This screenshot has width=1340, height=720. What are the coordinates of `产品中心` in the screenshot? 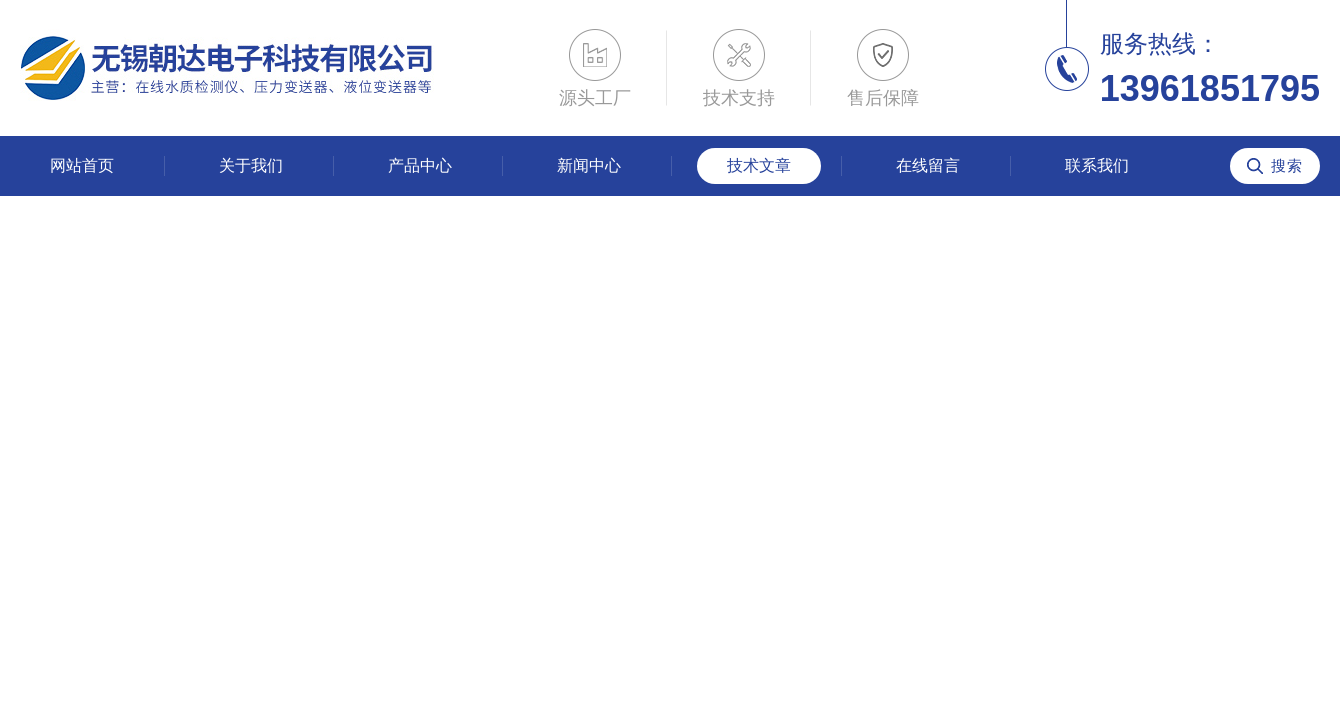 It's located at (420, 165).